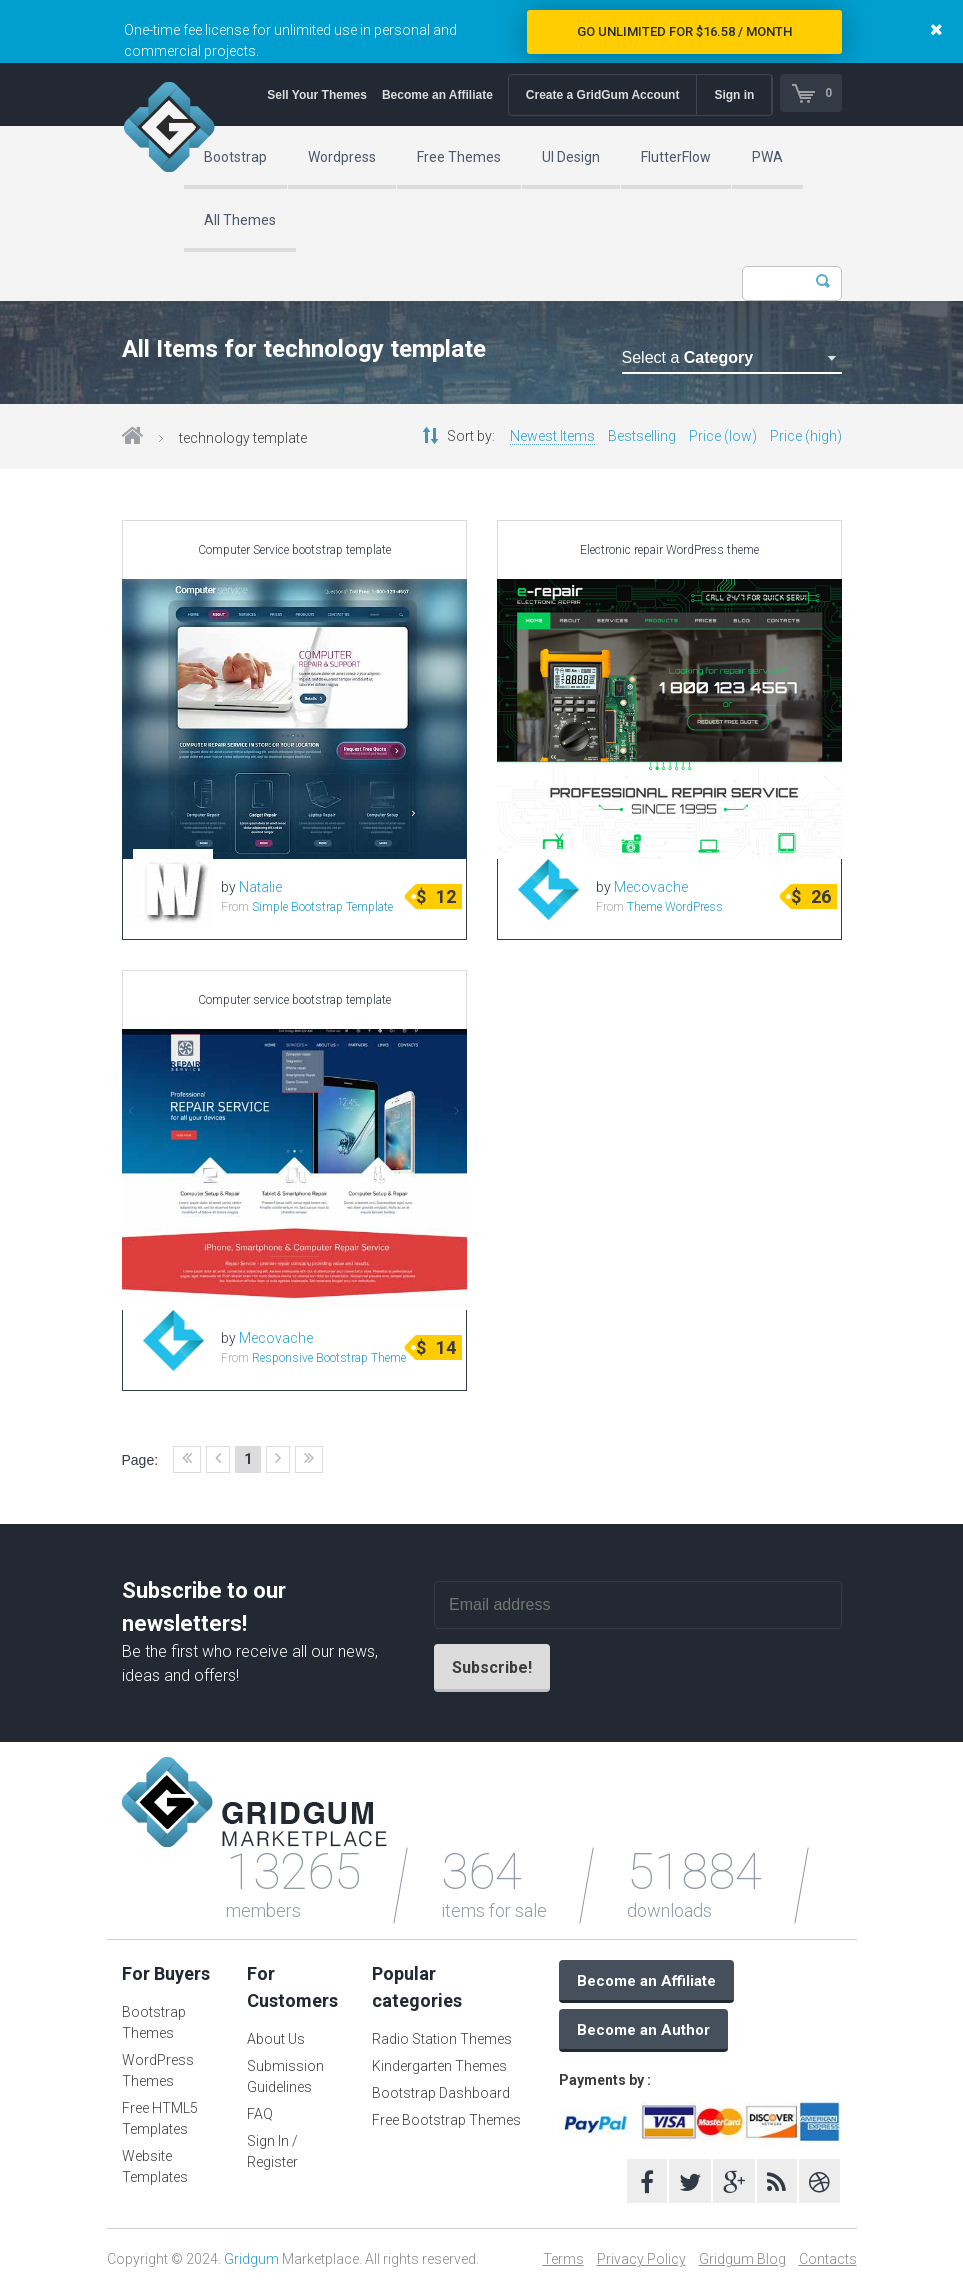 This screenshot has height=2290, width=963. Describe the element at coordinates (260, 2114) in the screenshot. I see `FAQ` at that location.